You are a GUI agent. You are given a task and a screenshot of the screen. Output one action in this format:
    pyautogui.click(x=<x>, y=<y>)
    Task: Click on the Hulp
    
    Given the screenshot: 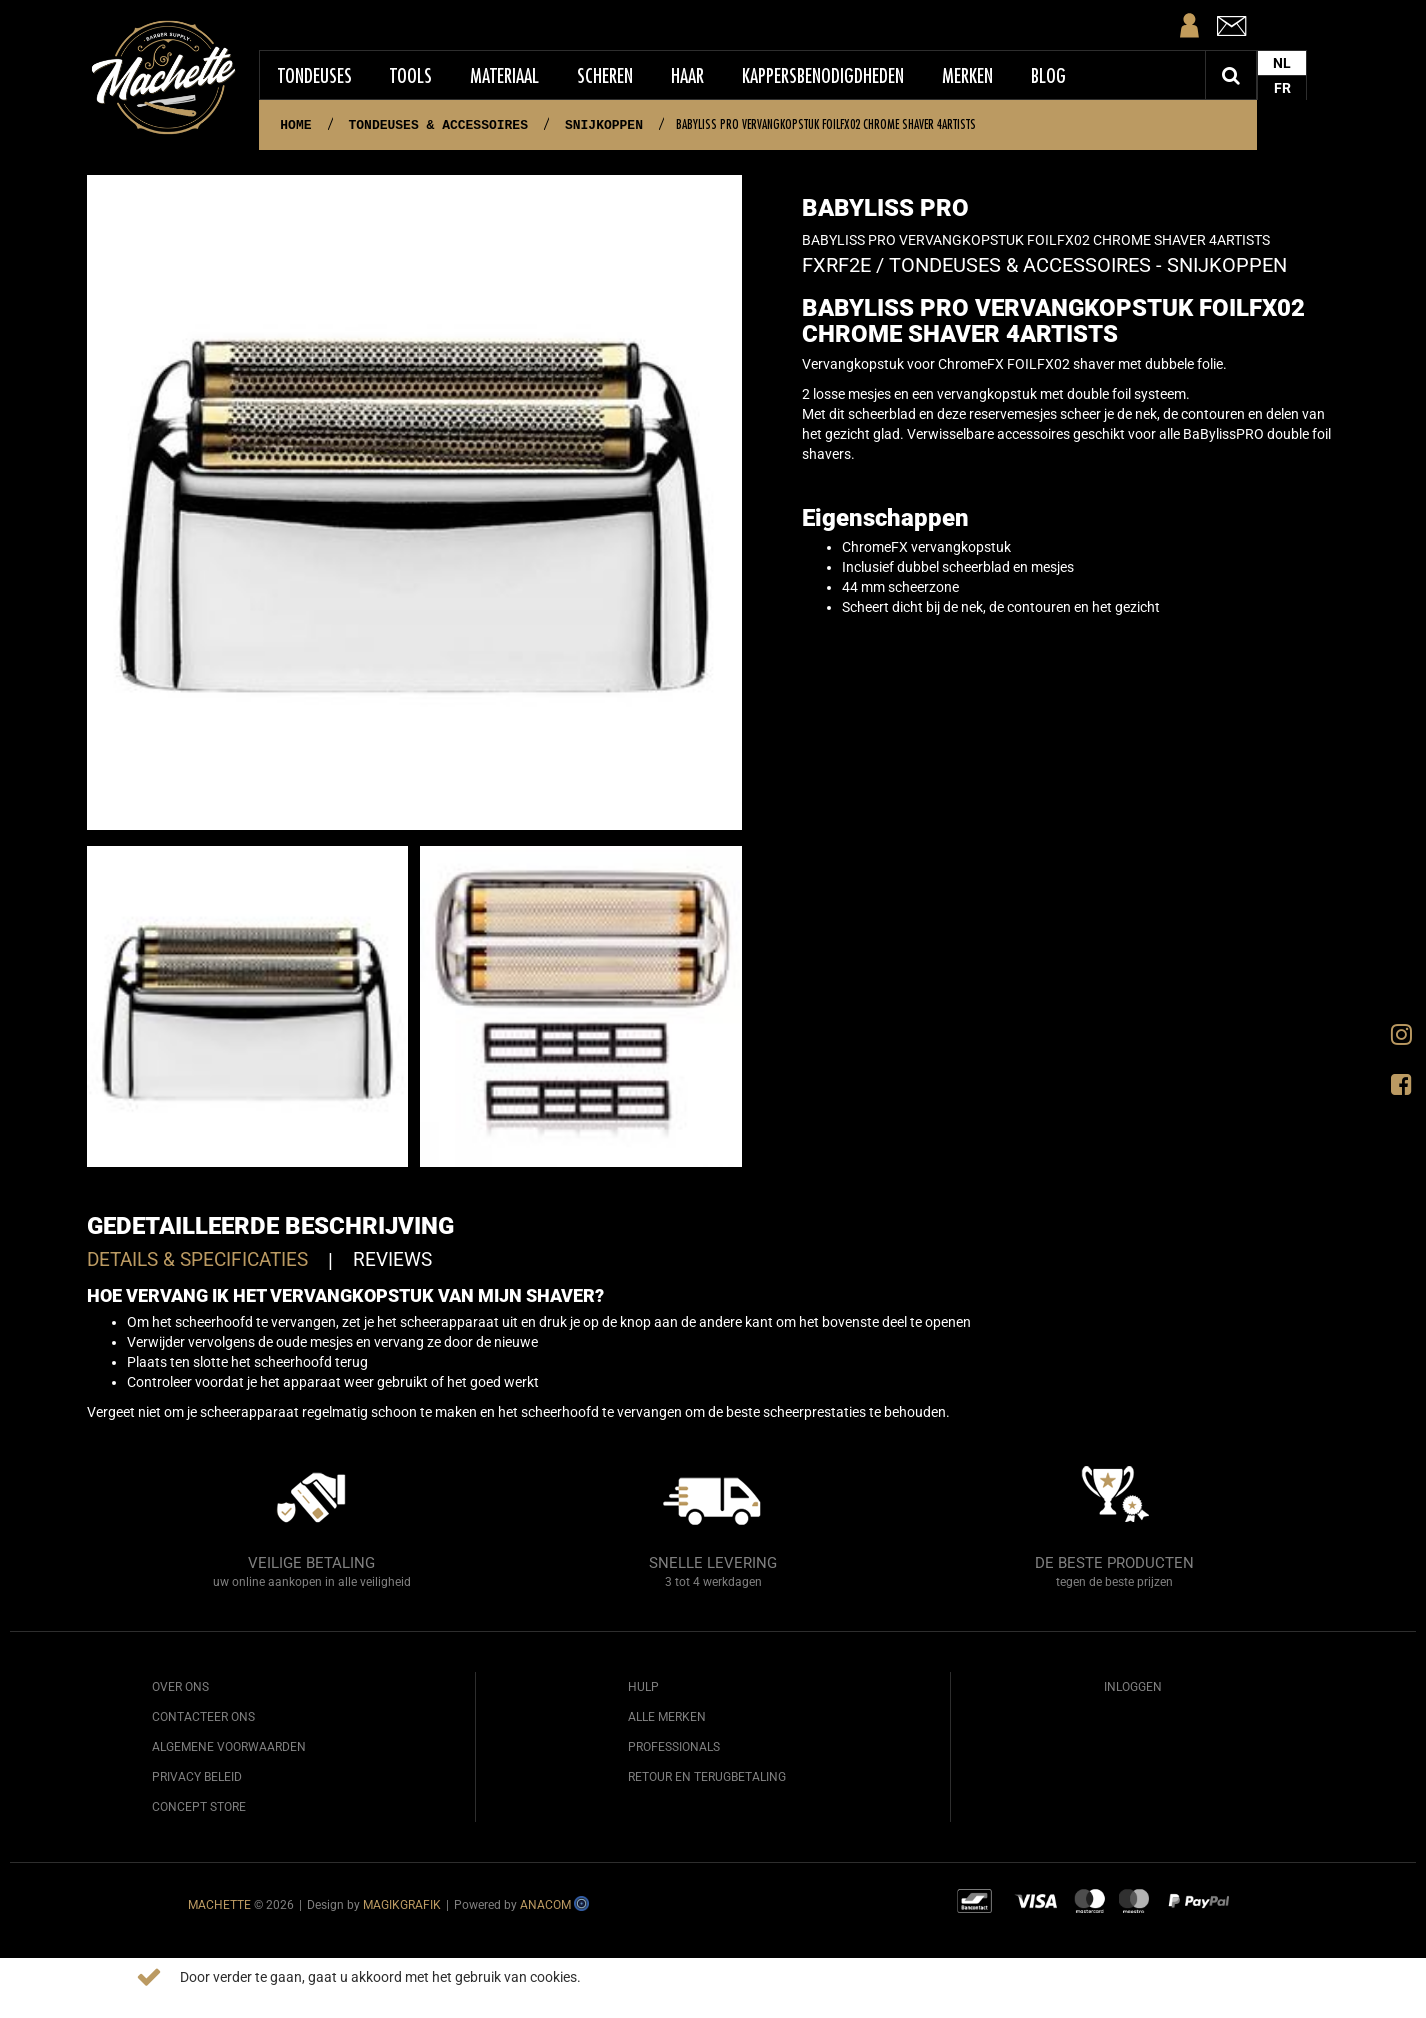 What is the action you would take?
    pyautogui.click(x=643, y=1687)
    